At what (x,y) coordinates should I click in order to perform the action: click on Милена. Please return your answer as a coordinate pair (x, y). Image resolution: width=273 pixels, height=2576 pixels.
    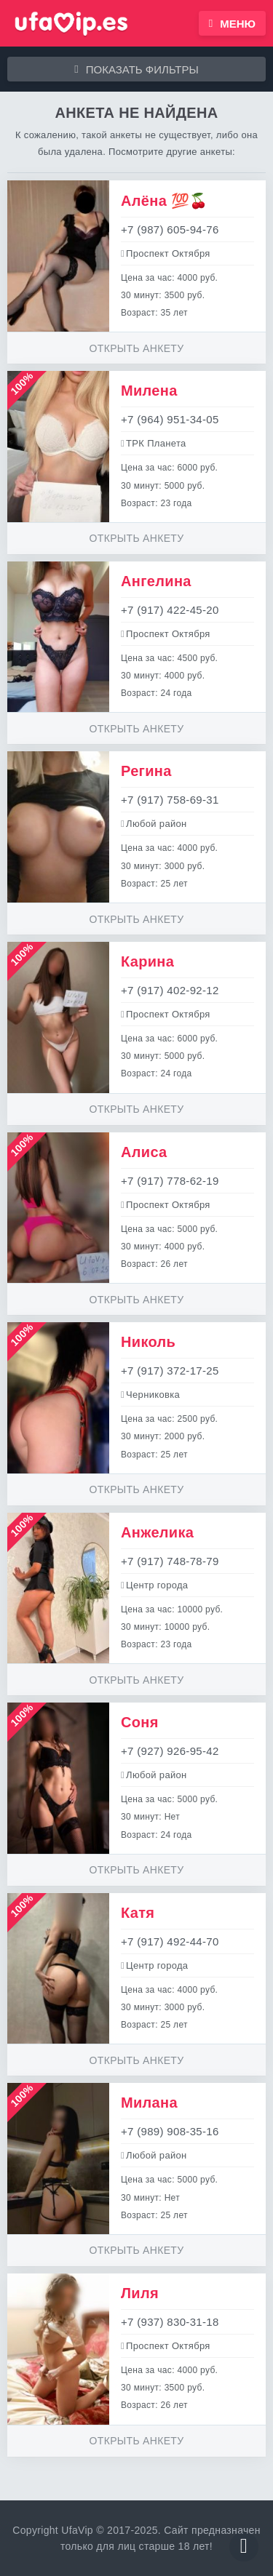
    Looking at the image, I should click on (149, 391).